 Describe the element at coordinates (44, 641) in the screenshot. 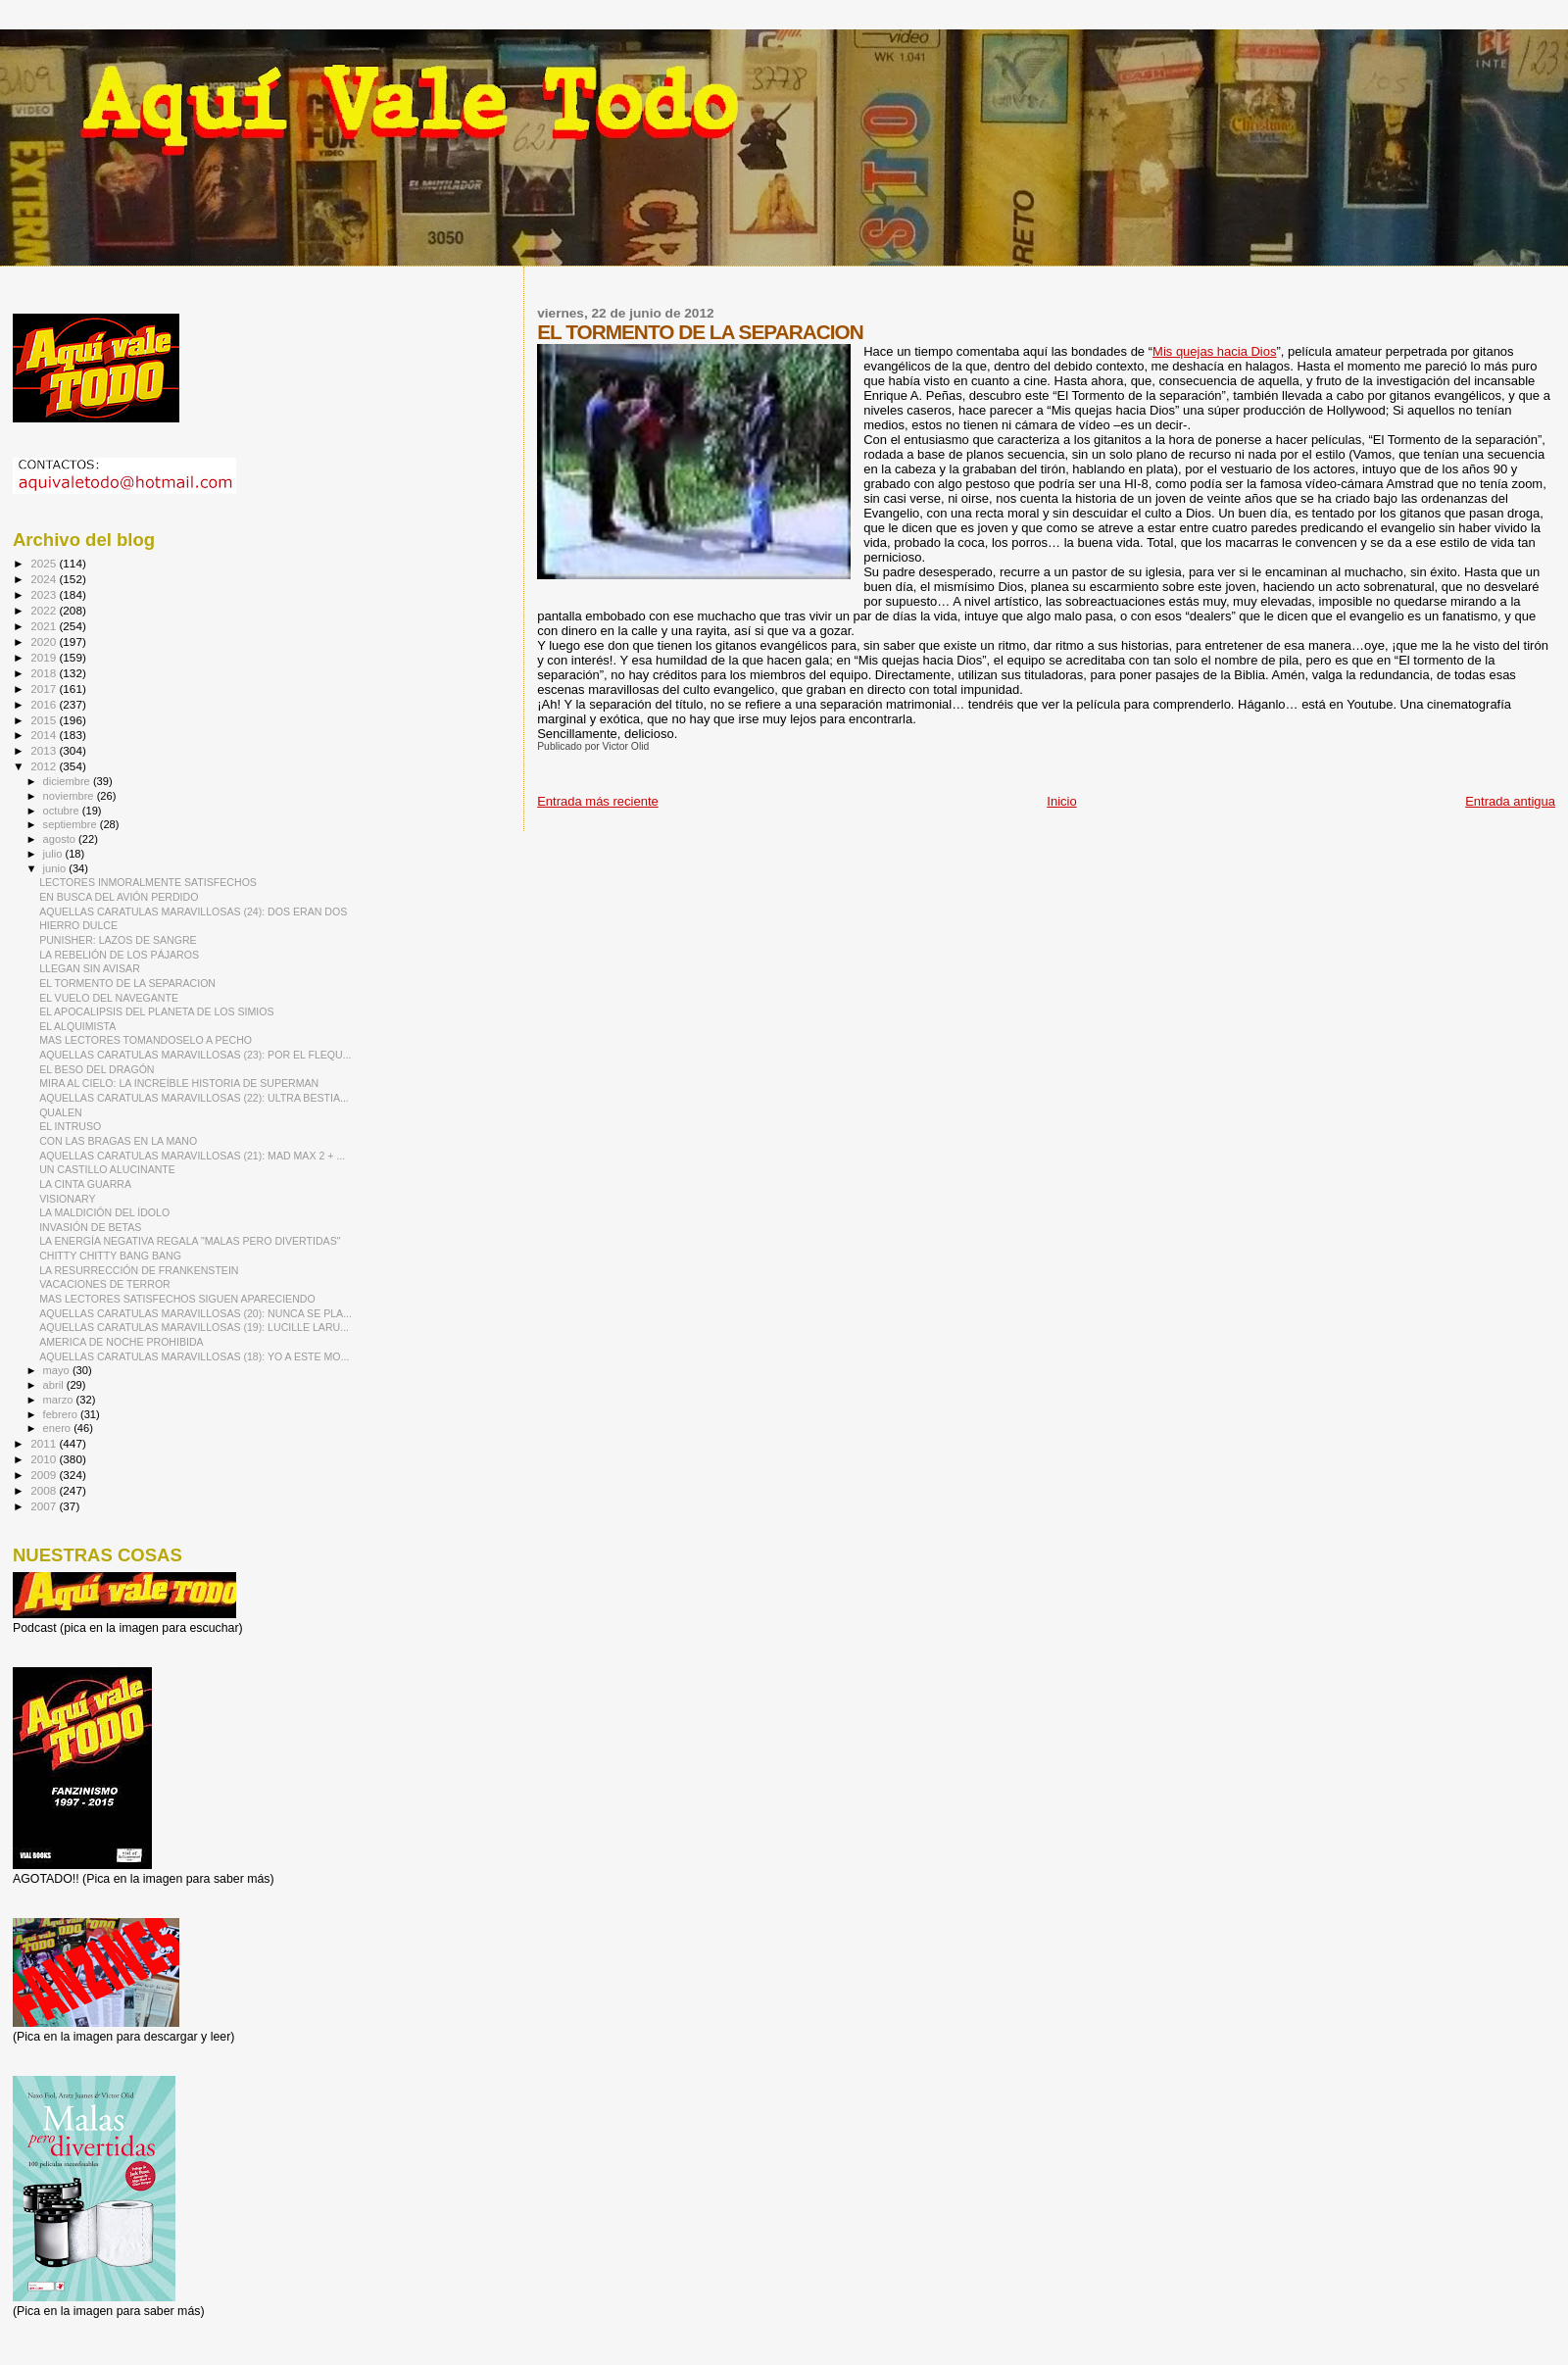

I see `2020` at that location.